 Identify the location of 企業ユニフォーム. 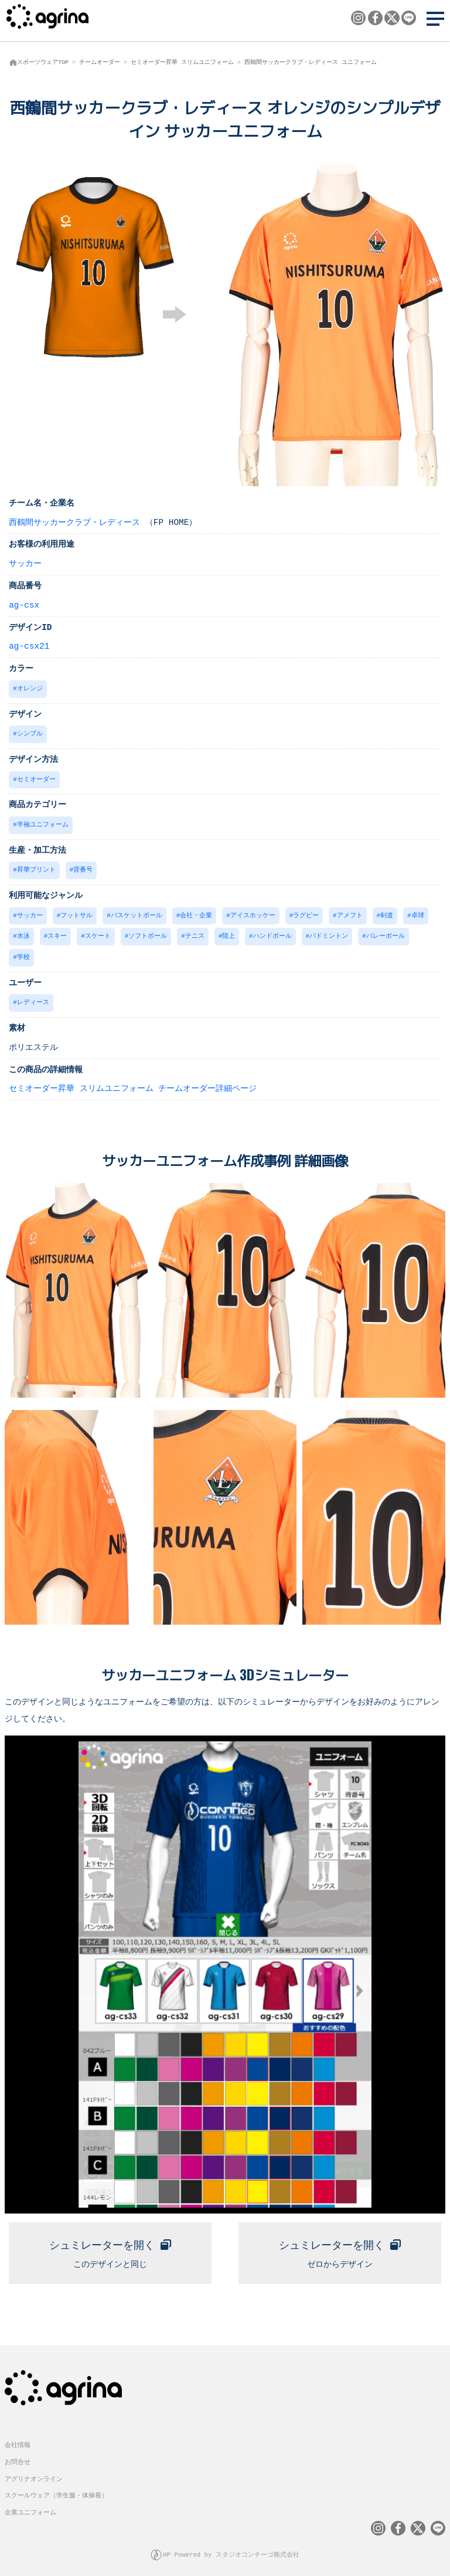
(30, 2504).